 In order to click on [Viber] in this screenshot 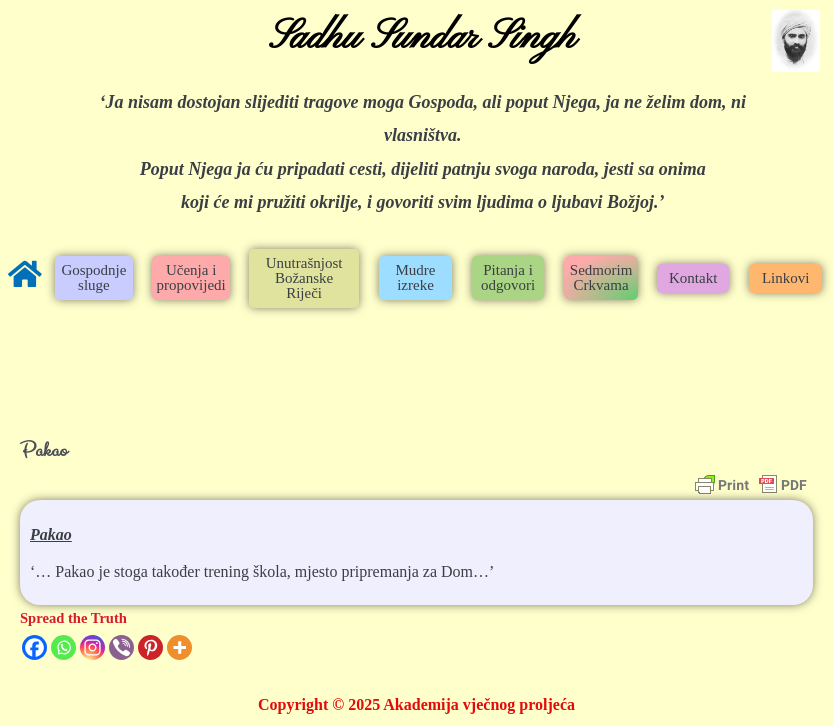, I will do `click(121, 647)`.